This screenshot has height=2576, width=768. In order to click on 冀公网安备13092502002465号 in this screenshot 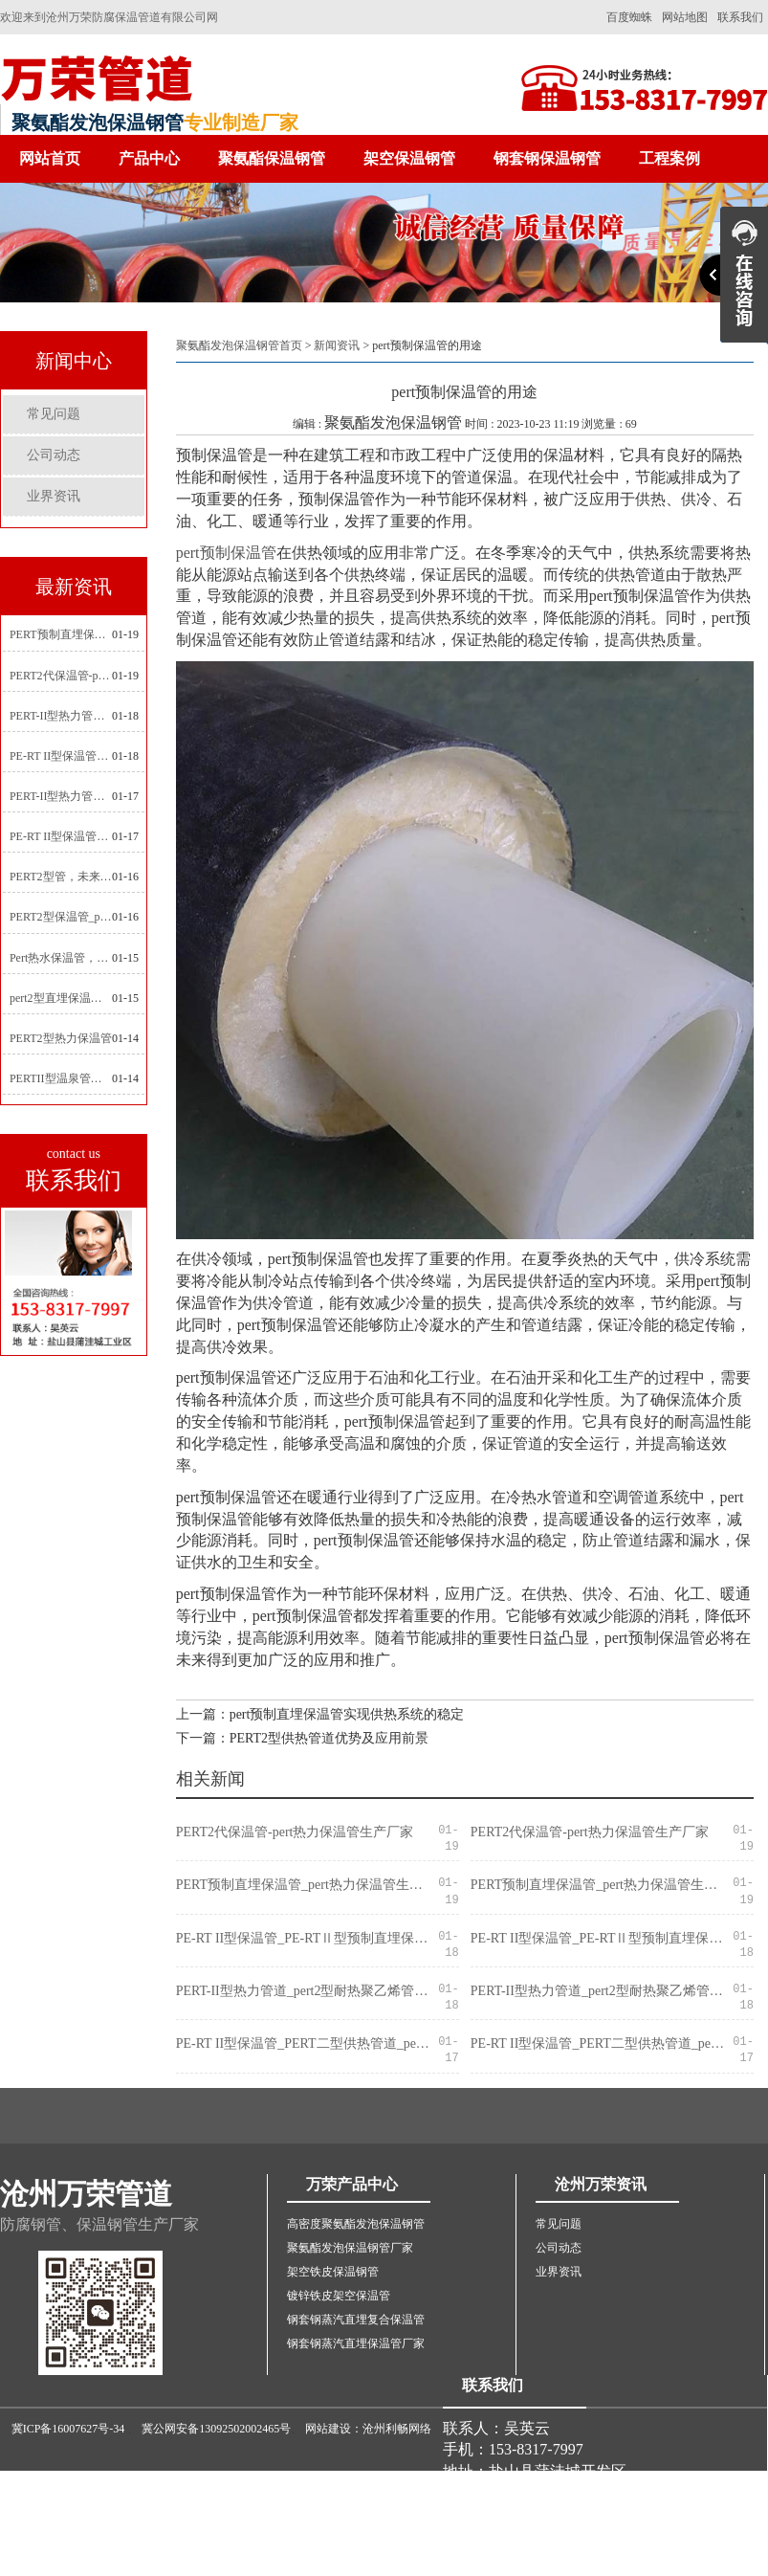, I will do `click(216, 2428)`.